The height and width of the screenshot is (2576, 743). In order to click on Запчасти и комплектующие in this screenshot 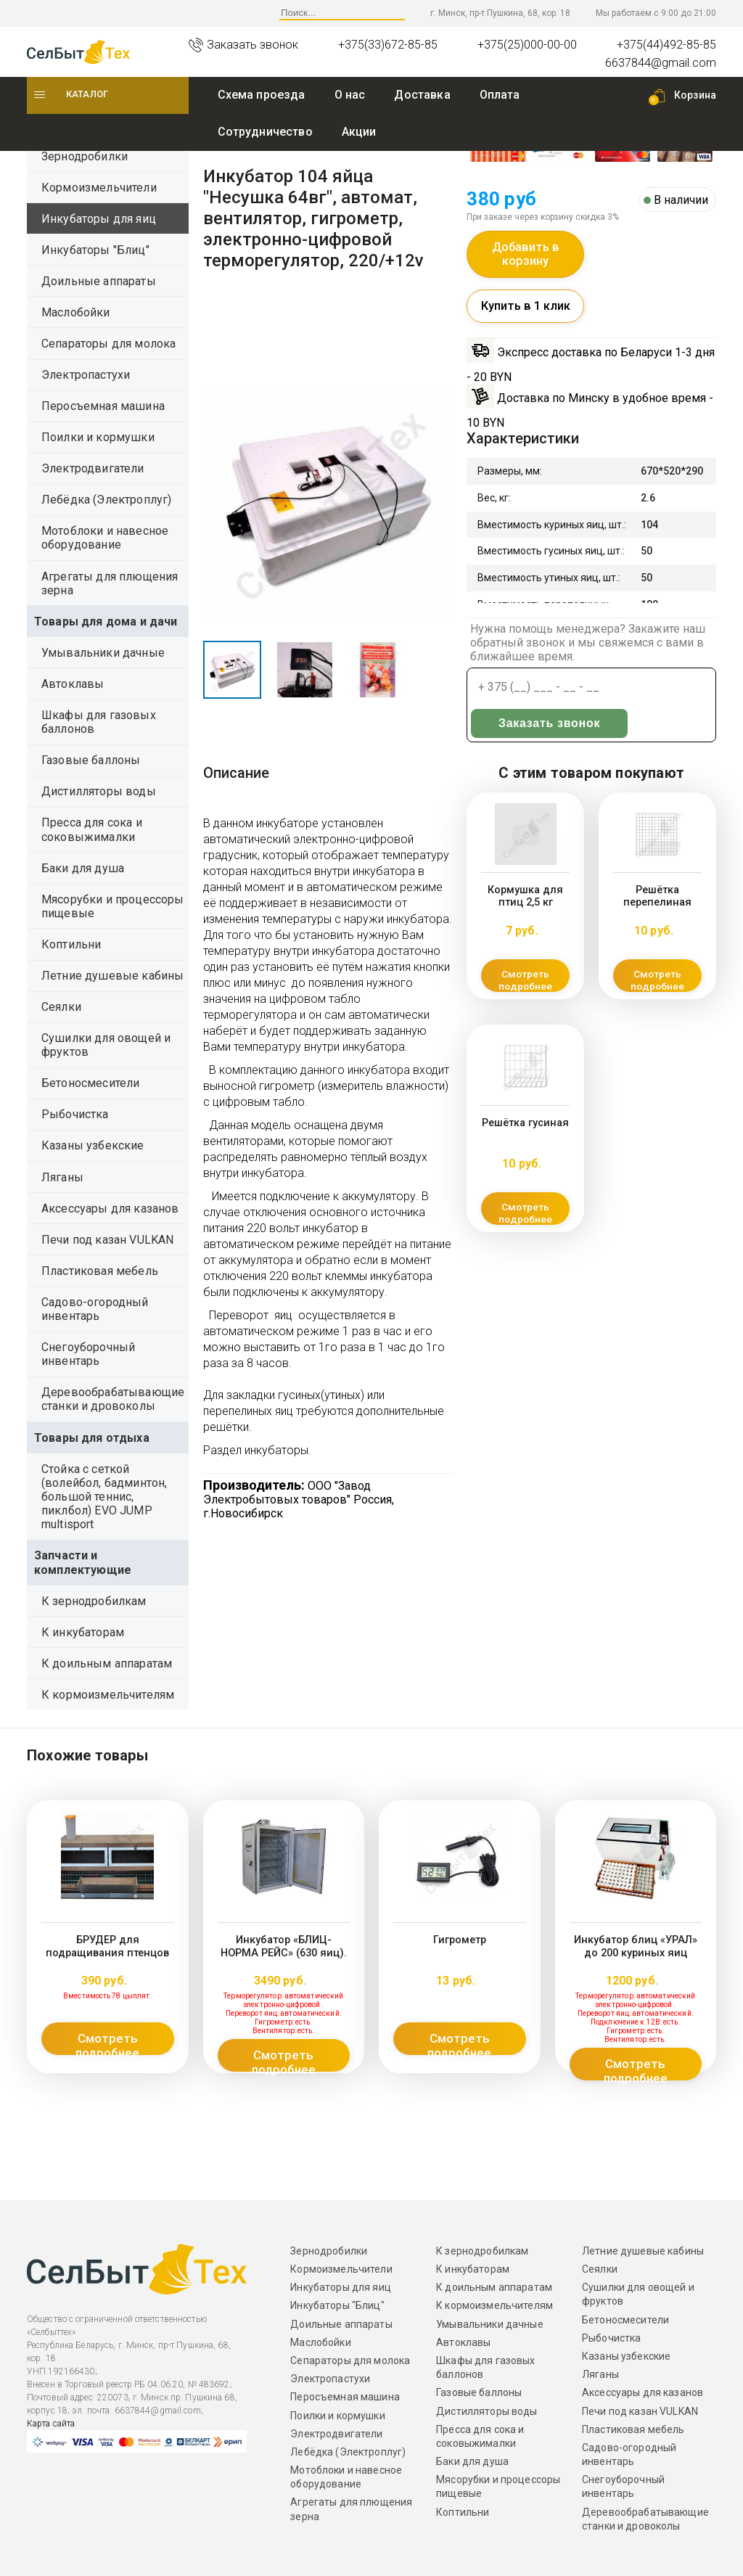, I will do `click(82, 1562)`.